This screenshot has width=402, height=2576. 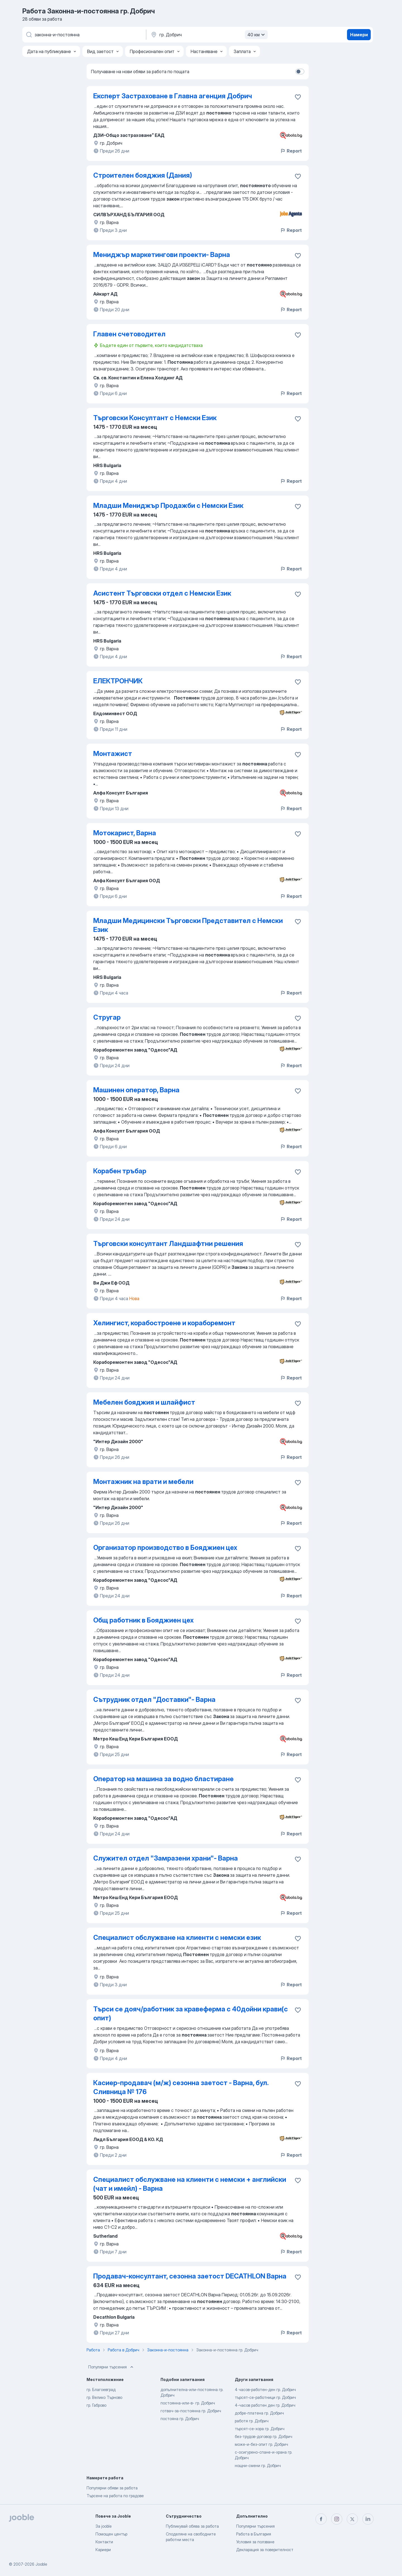 I want to click on Мотокарист, Варна, so click(x=124, y=833).